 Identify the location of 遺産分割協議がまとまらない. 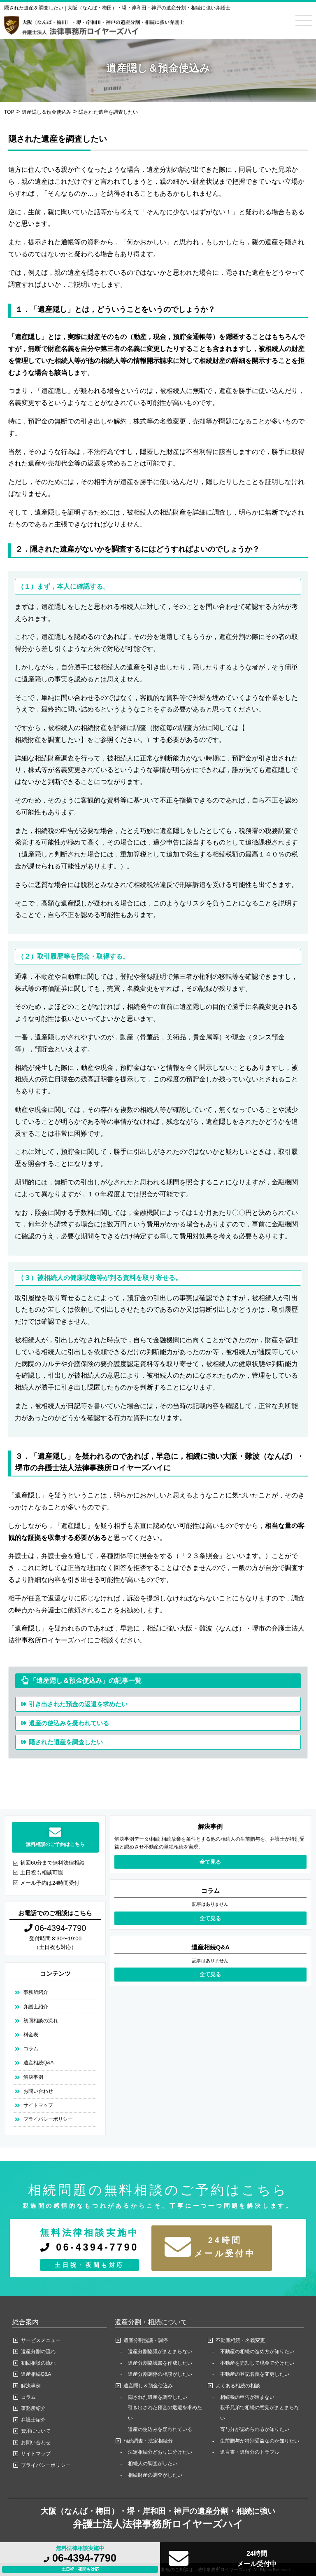
(160, 2351).